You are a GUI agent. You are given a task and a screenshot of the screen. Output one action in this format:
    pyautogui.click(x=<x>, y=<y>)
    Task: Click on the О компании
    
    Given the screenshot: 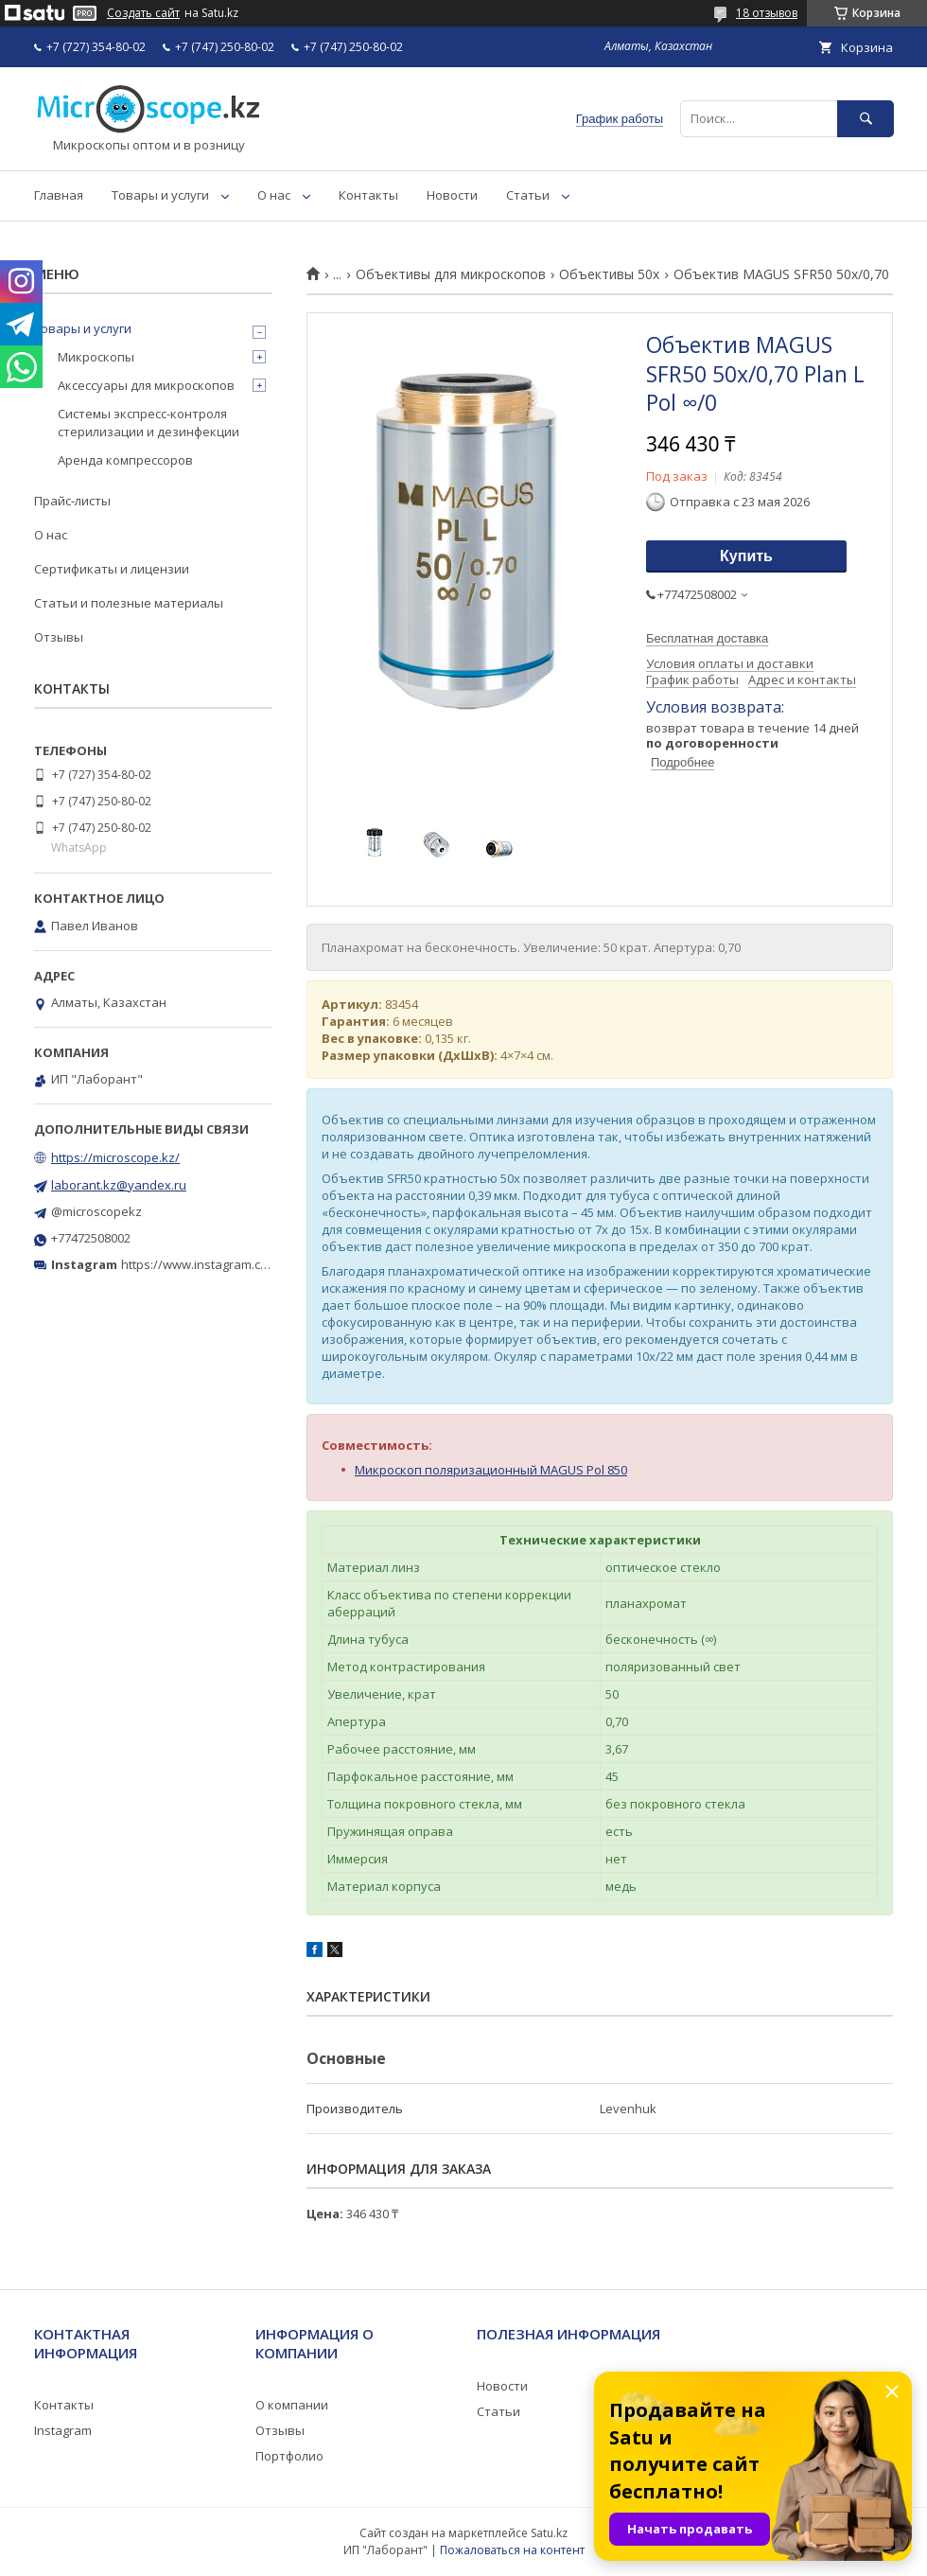 What is the action you would take?
    pyautogui.click(x=291, y=2404)
    